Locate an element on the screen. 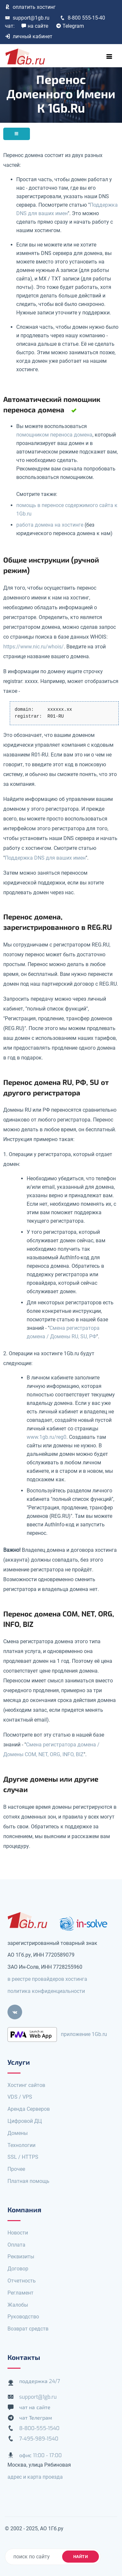  Платная помощь is located at coordinates (28, 2181).